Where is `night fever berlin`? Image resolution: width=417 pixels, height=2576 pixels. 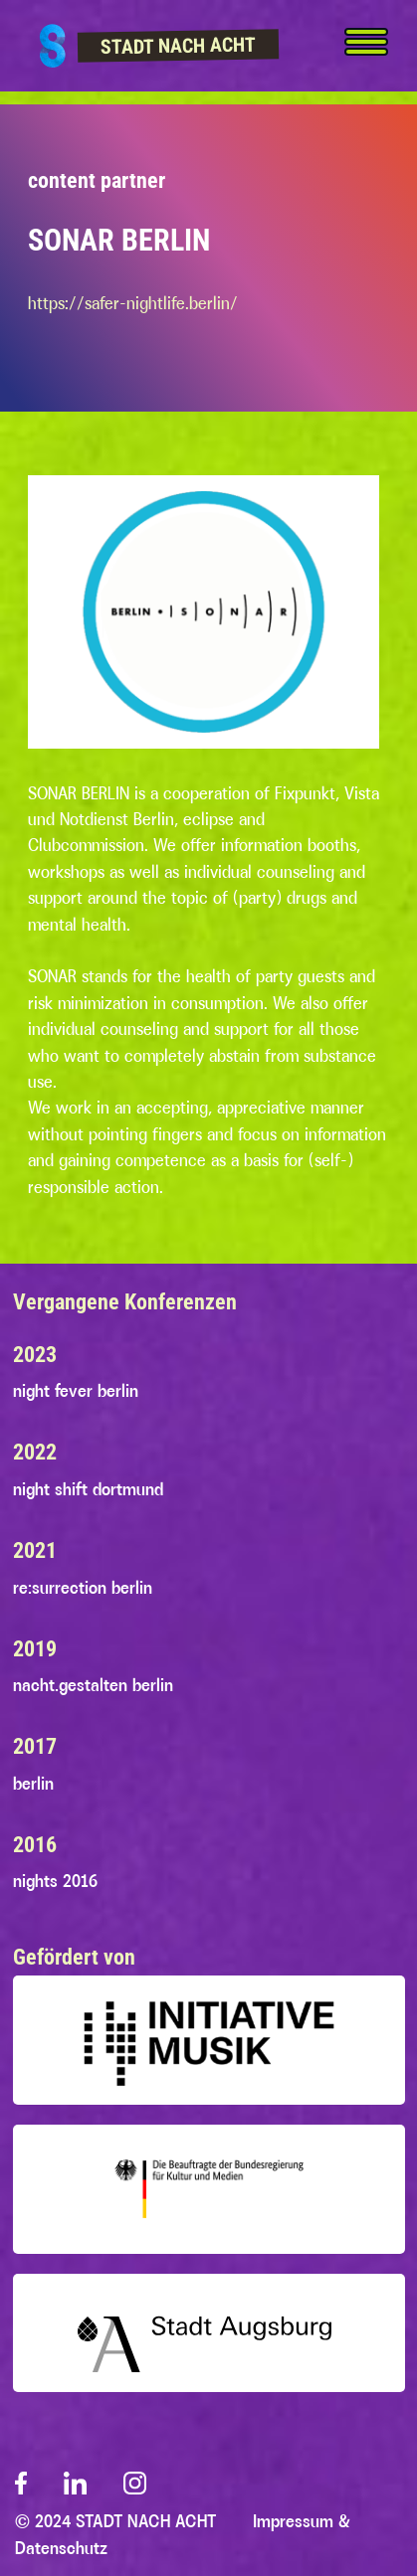
night fever berlin is located at coordinates (75, 1391).